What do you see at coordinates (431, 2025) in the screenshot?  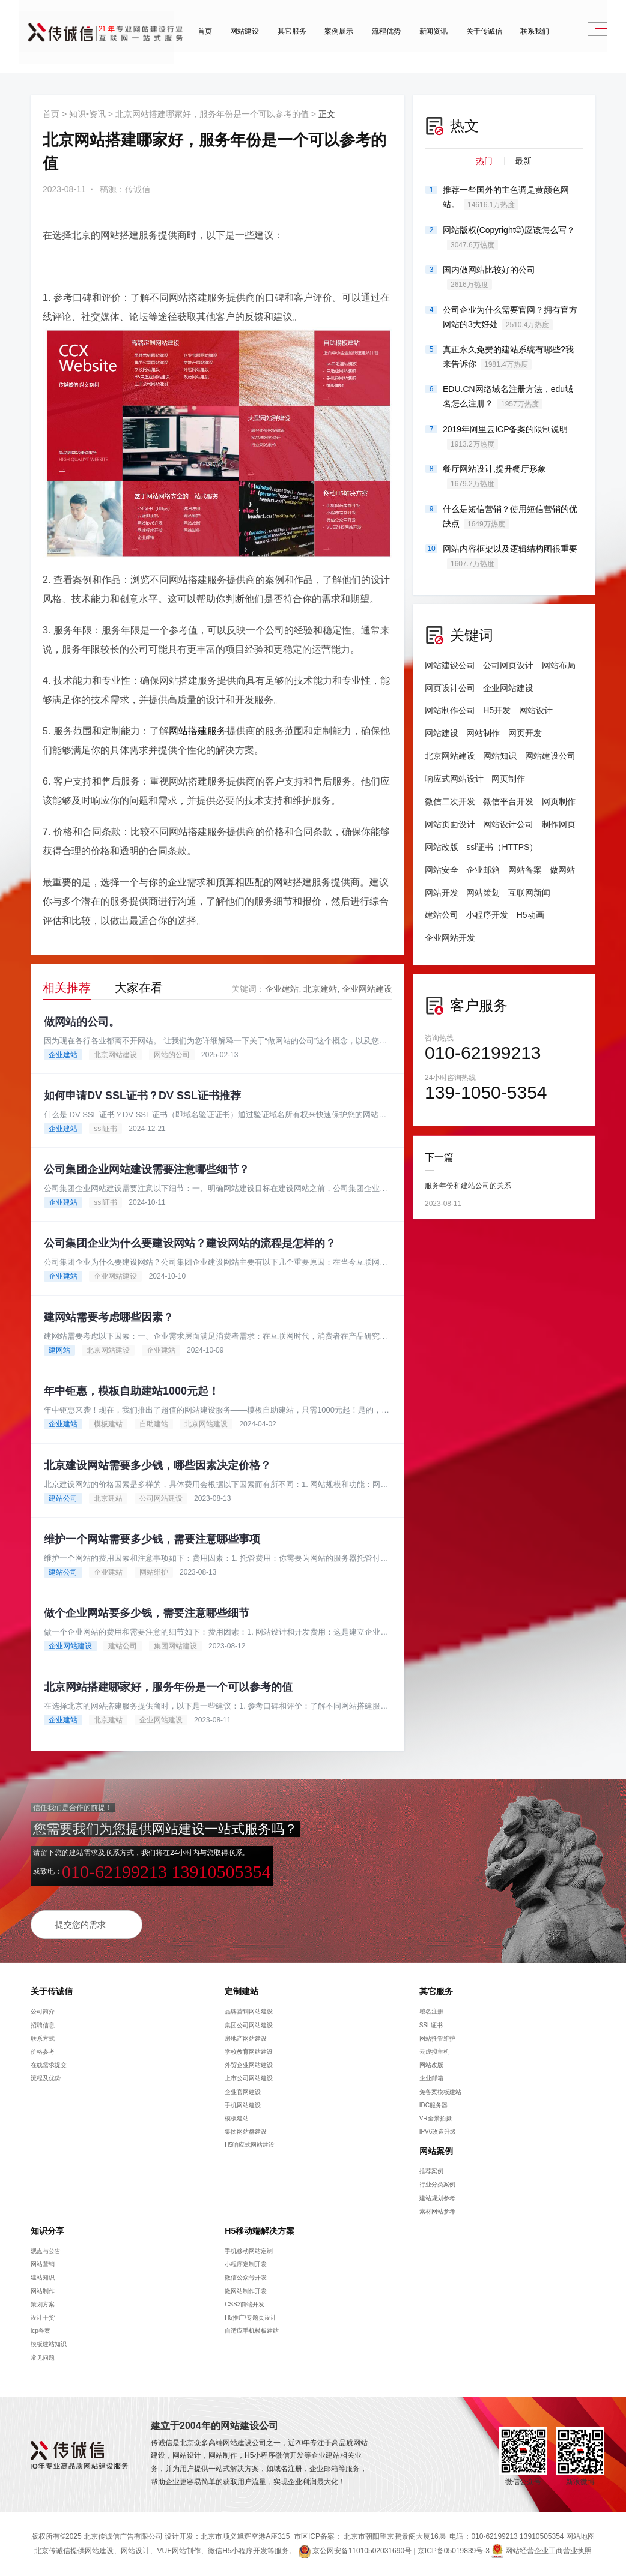 I see `SSL证书` at bounding box center [431, 2025].